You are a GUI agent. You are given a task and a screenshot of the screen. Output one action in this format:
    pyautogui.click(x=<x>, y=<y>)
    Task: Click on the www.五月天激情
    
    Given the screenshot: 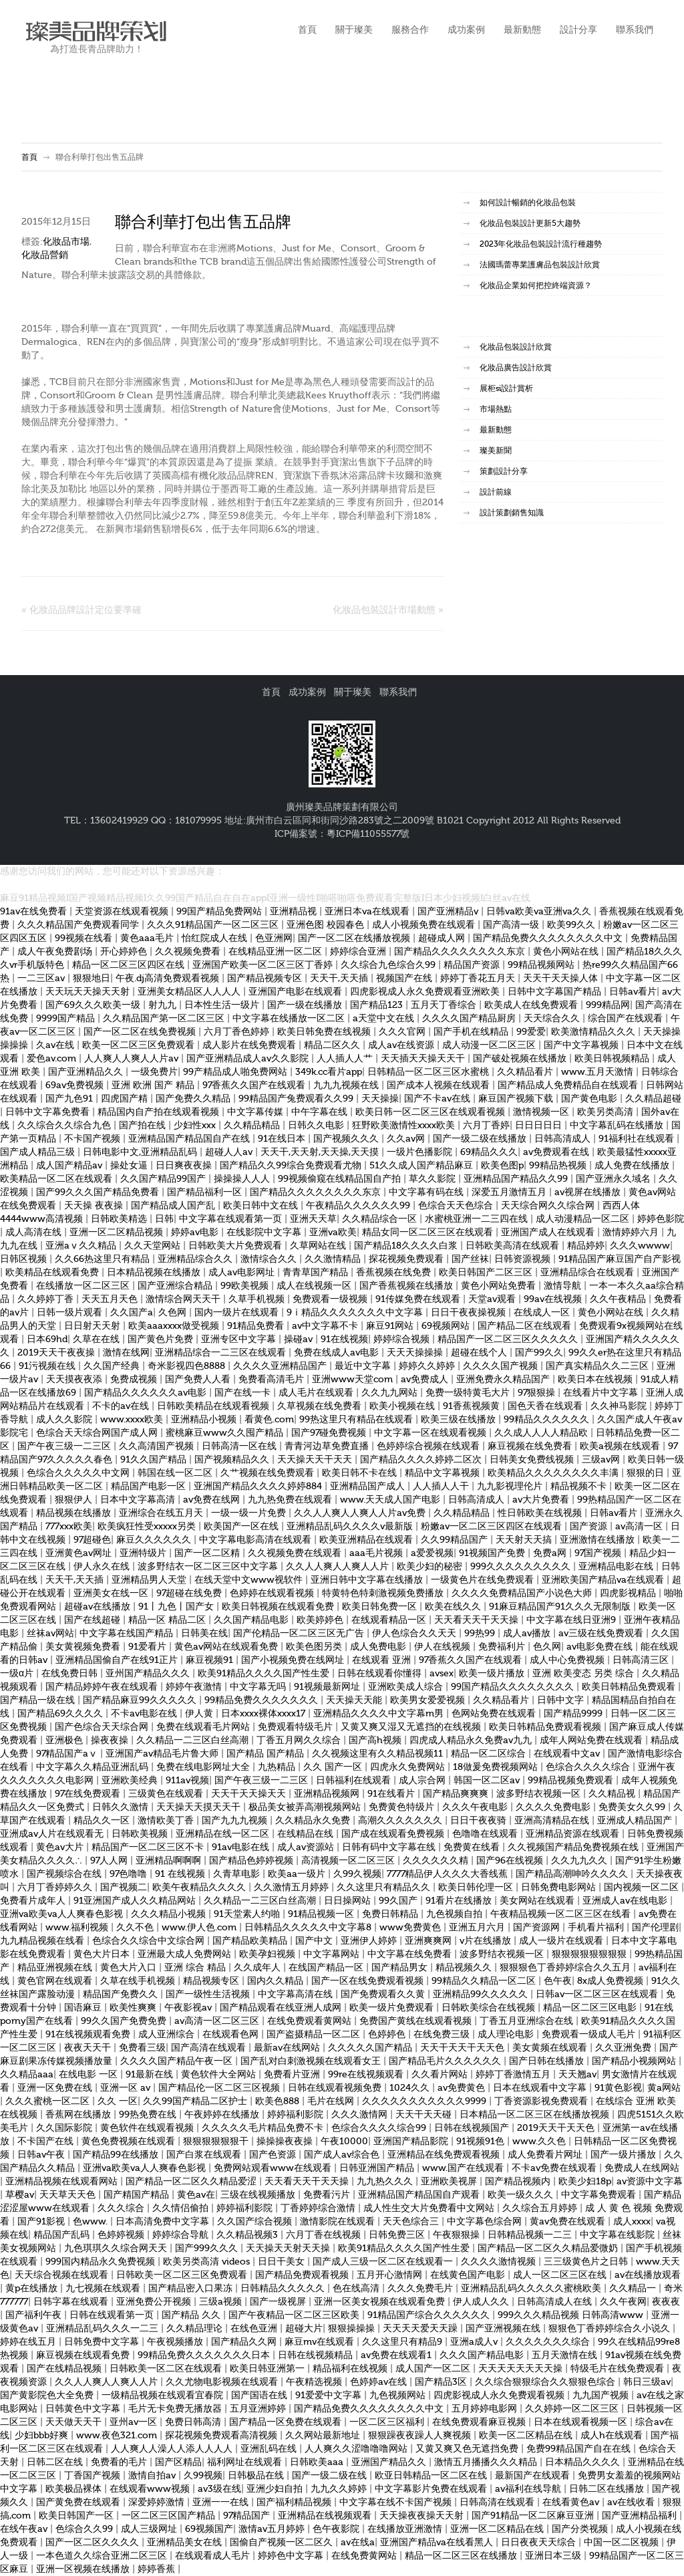 What is the action you would take?
    pyautogui.click(x=598, y=1072)
    